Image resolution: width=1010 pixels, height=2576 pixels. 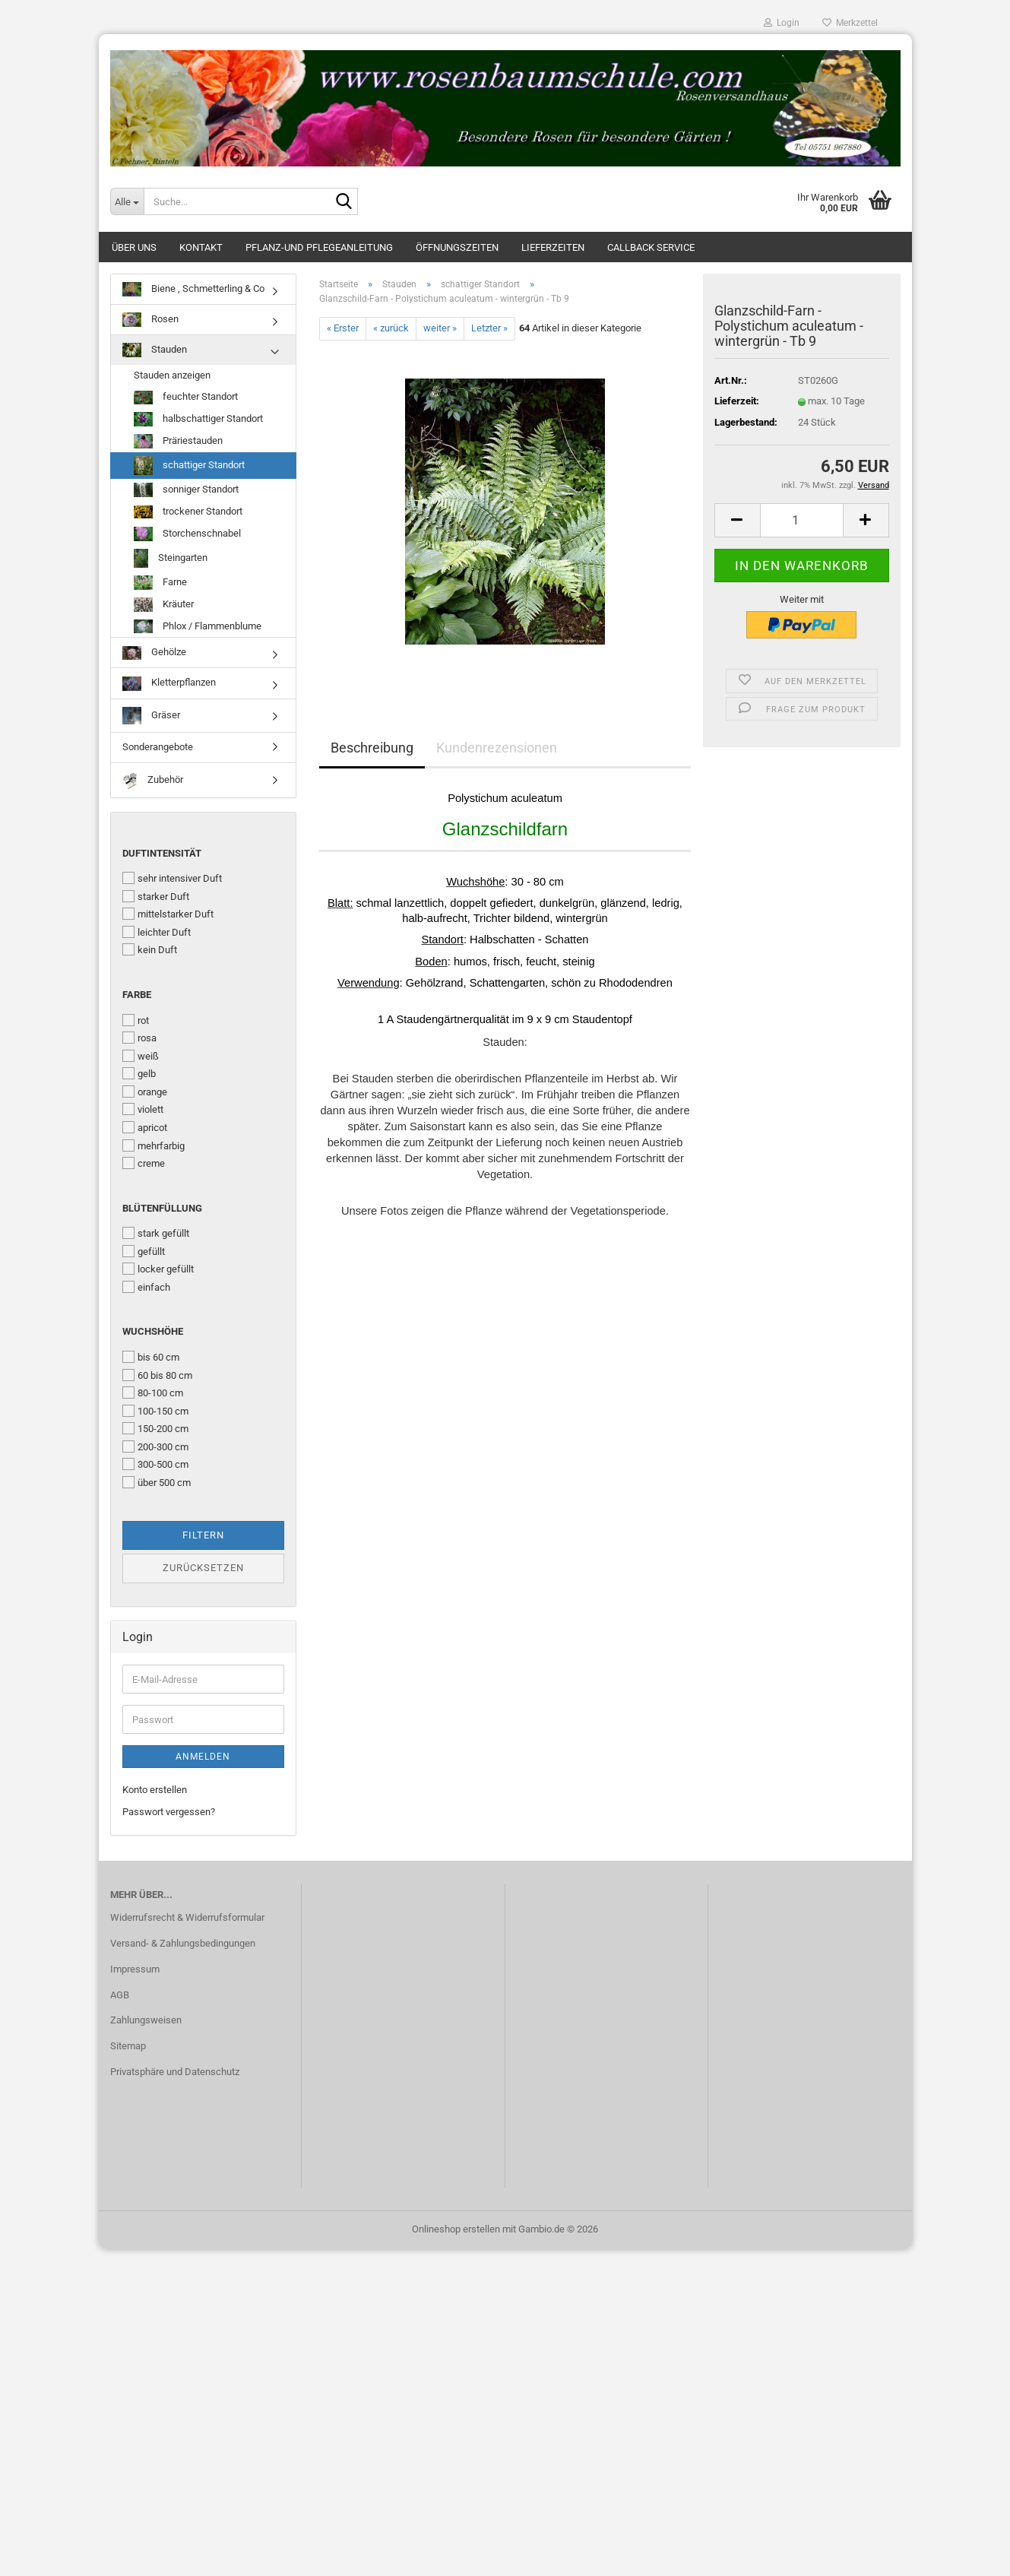 What do you see at coordinates (201, 247) in the screenshot?
I see `Kontakt` at bounding box center [201, 247].